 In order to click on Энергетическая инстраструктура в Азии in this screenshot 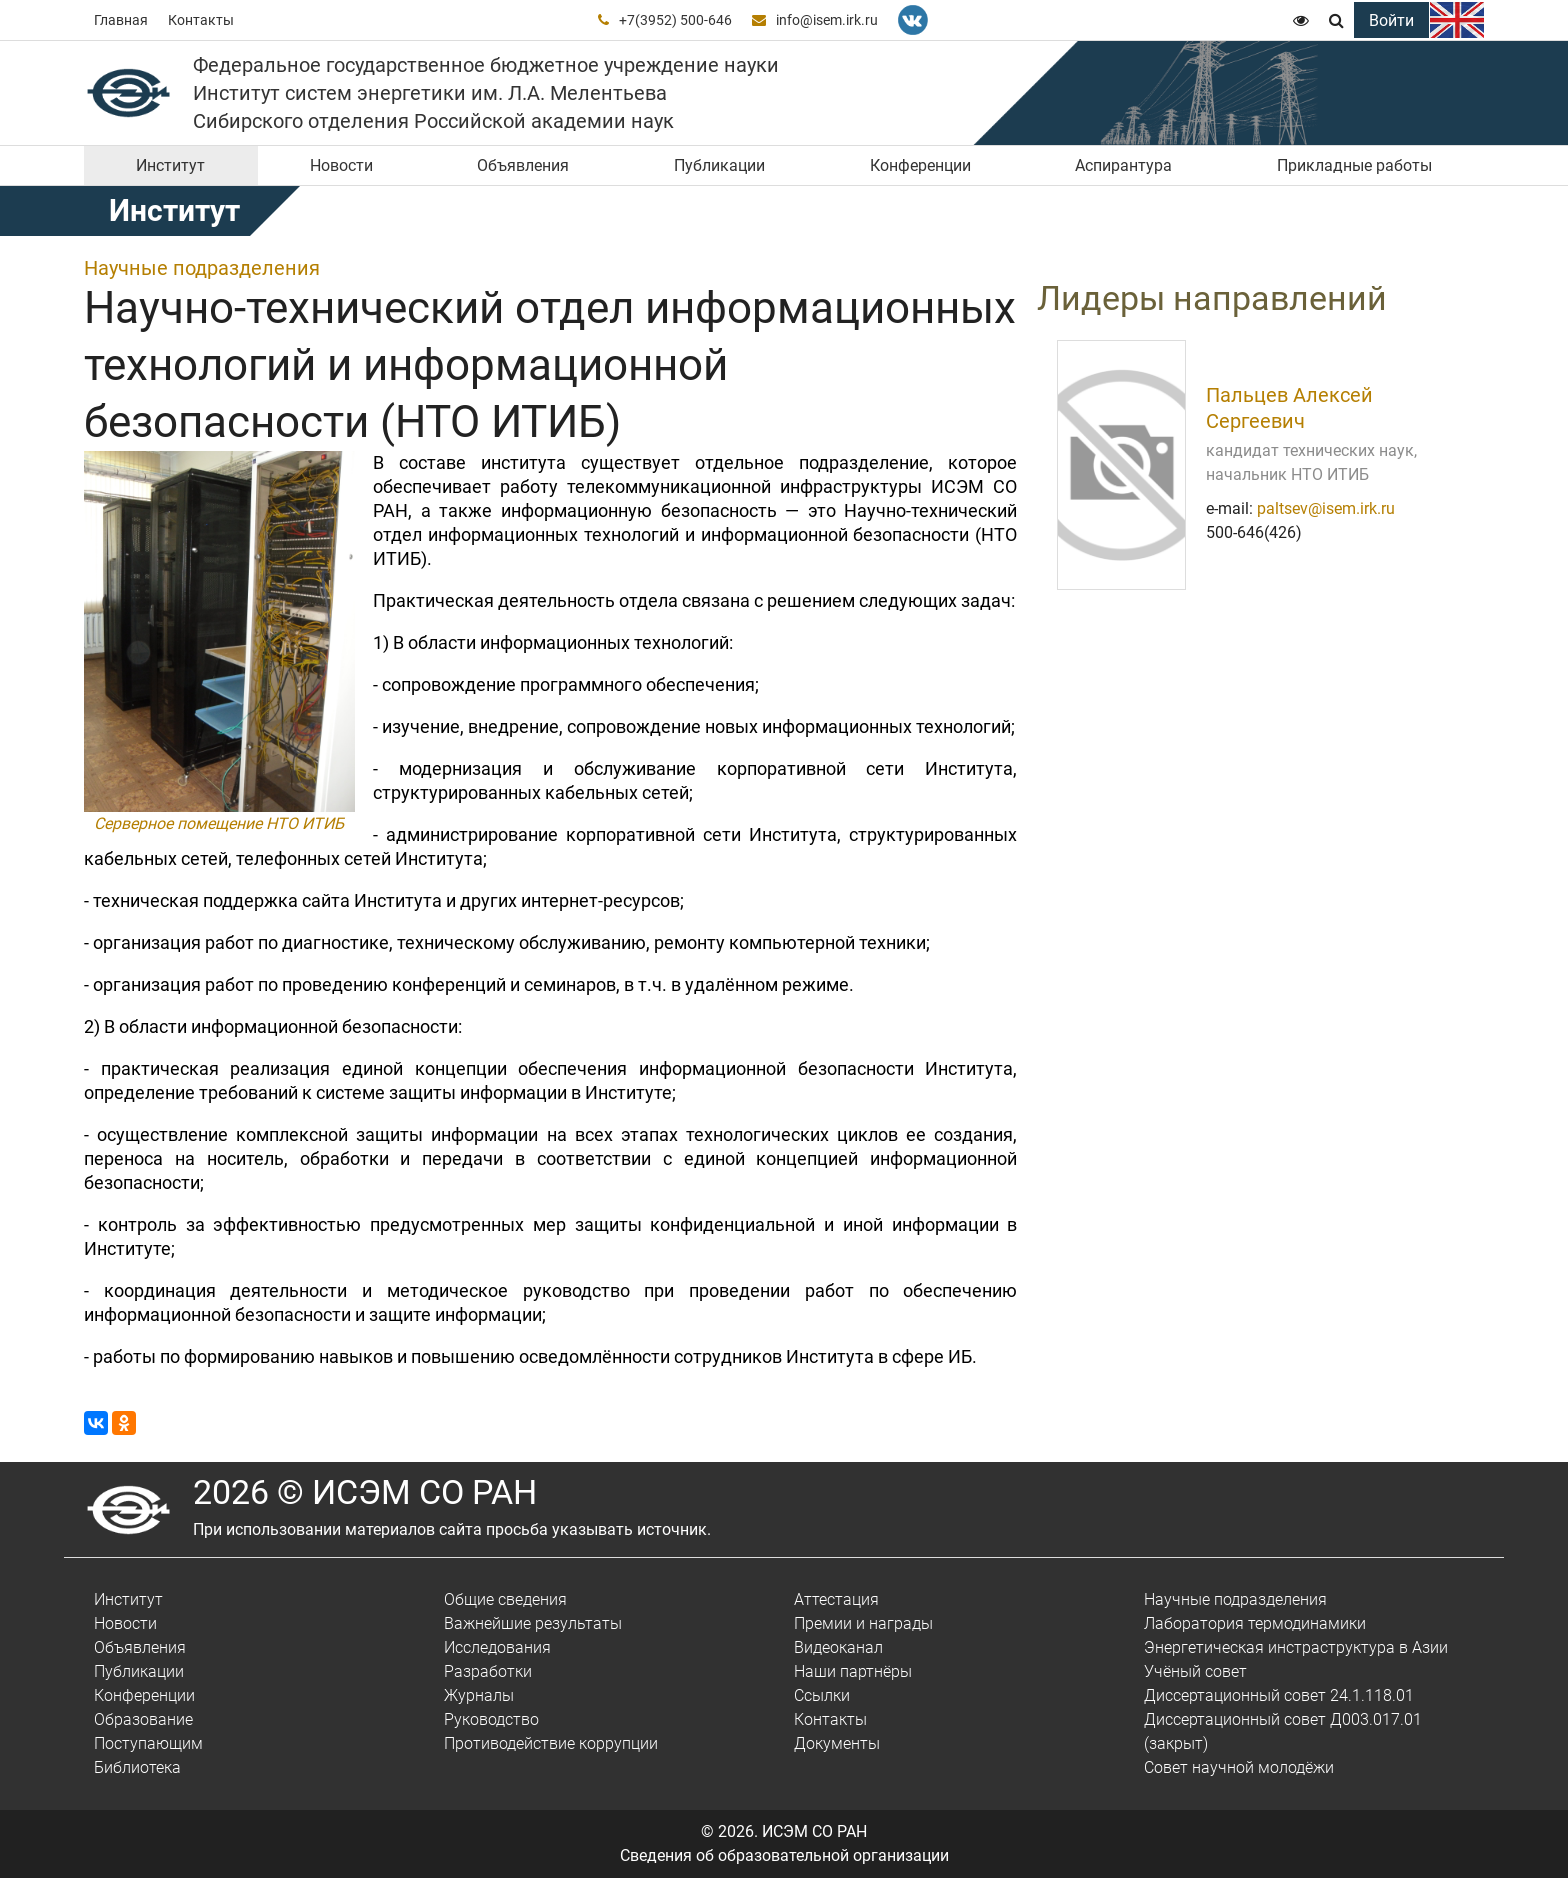, I will do `click(1296, 1647)`.